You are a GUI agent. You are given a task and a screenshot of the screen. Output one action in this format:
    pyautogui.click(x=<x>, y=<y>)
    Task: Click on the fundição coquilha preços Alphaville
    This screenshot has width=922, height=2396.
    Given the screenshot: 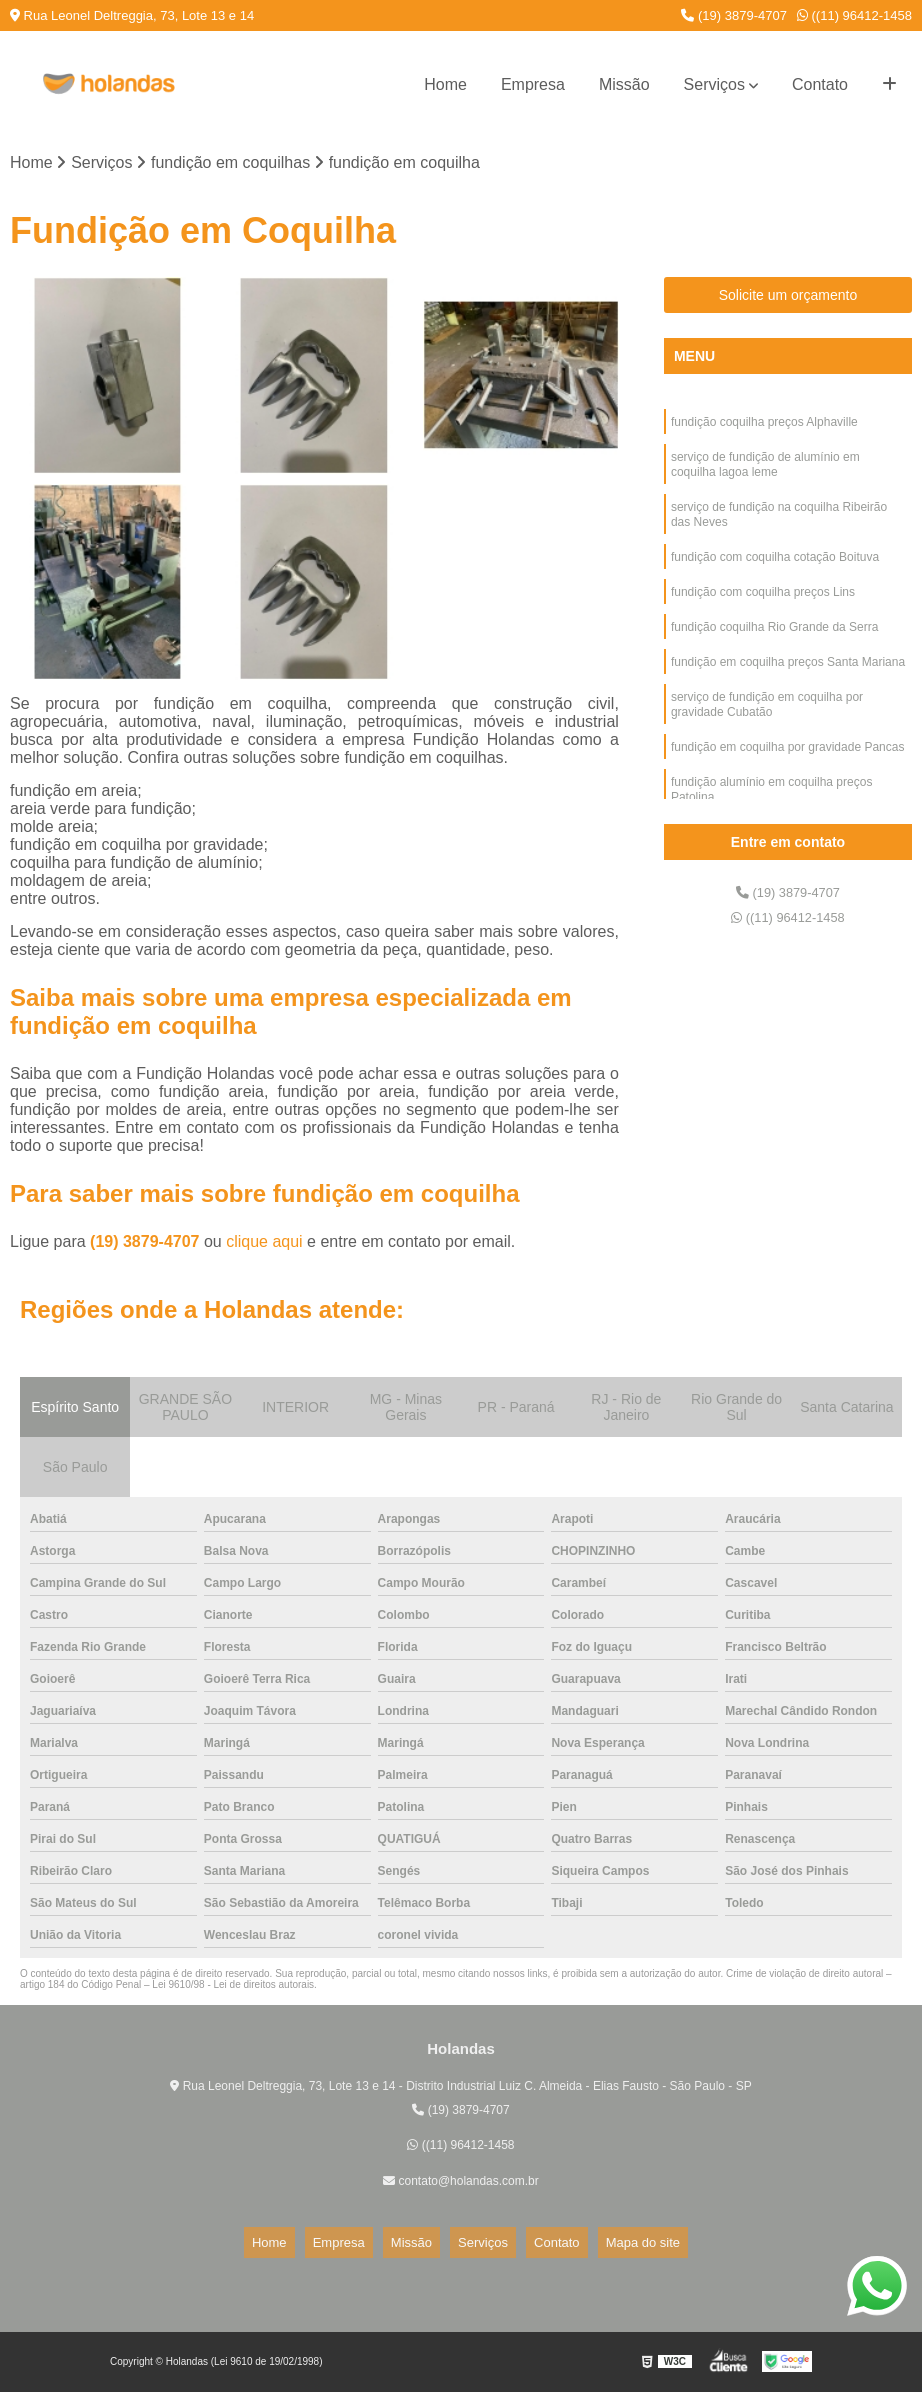 What is the action you would take?
    pyautogui.click(x=764, y=429)
    